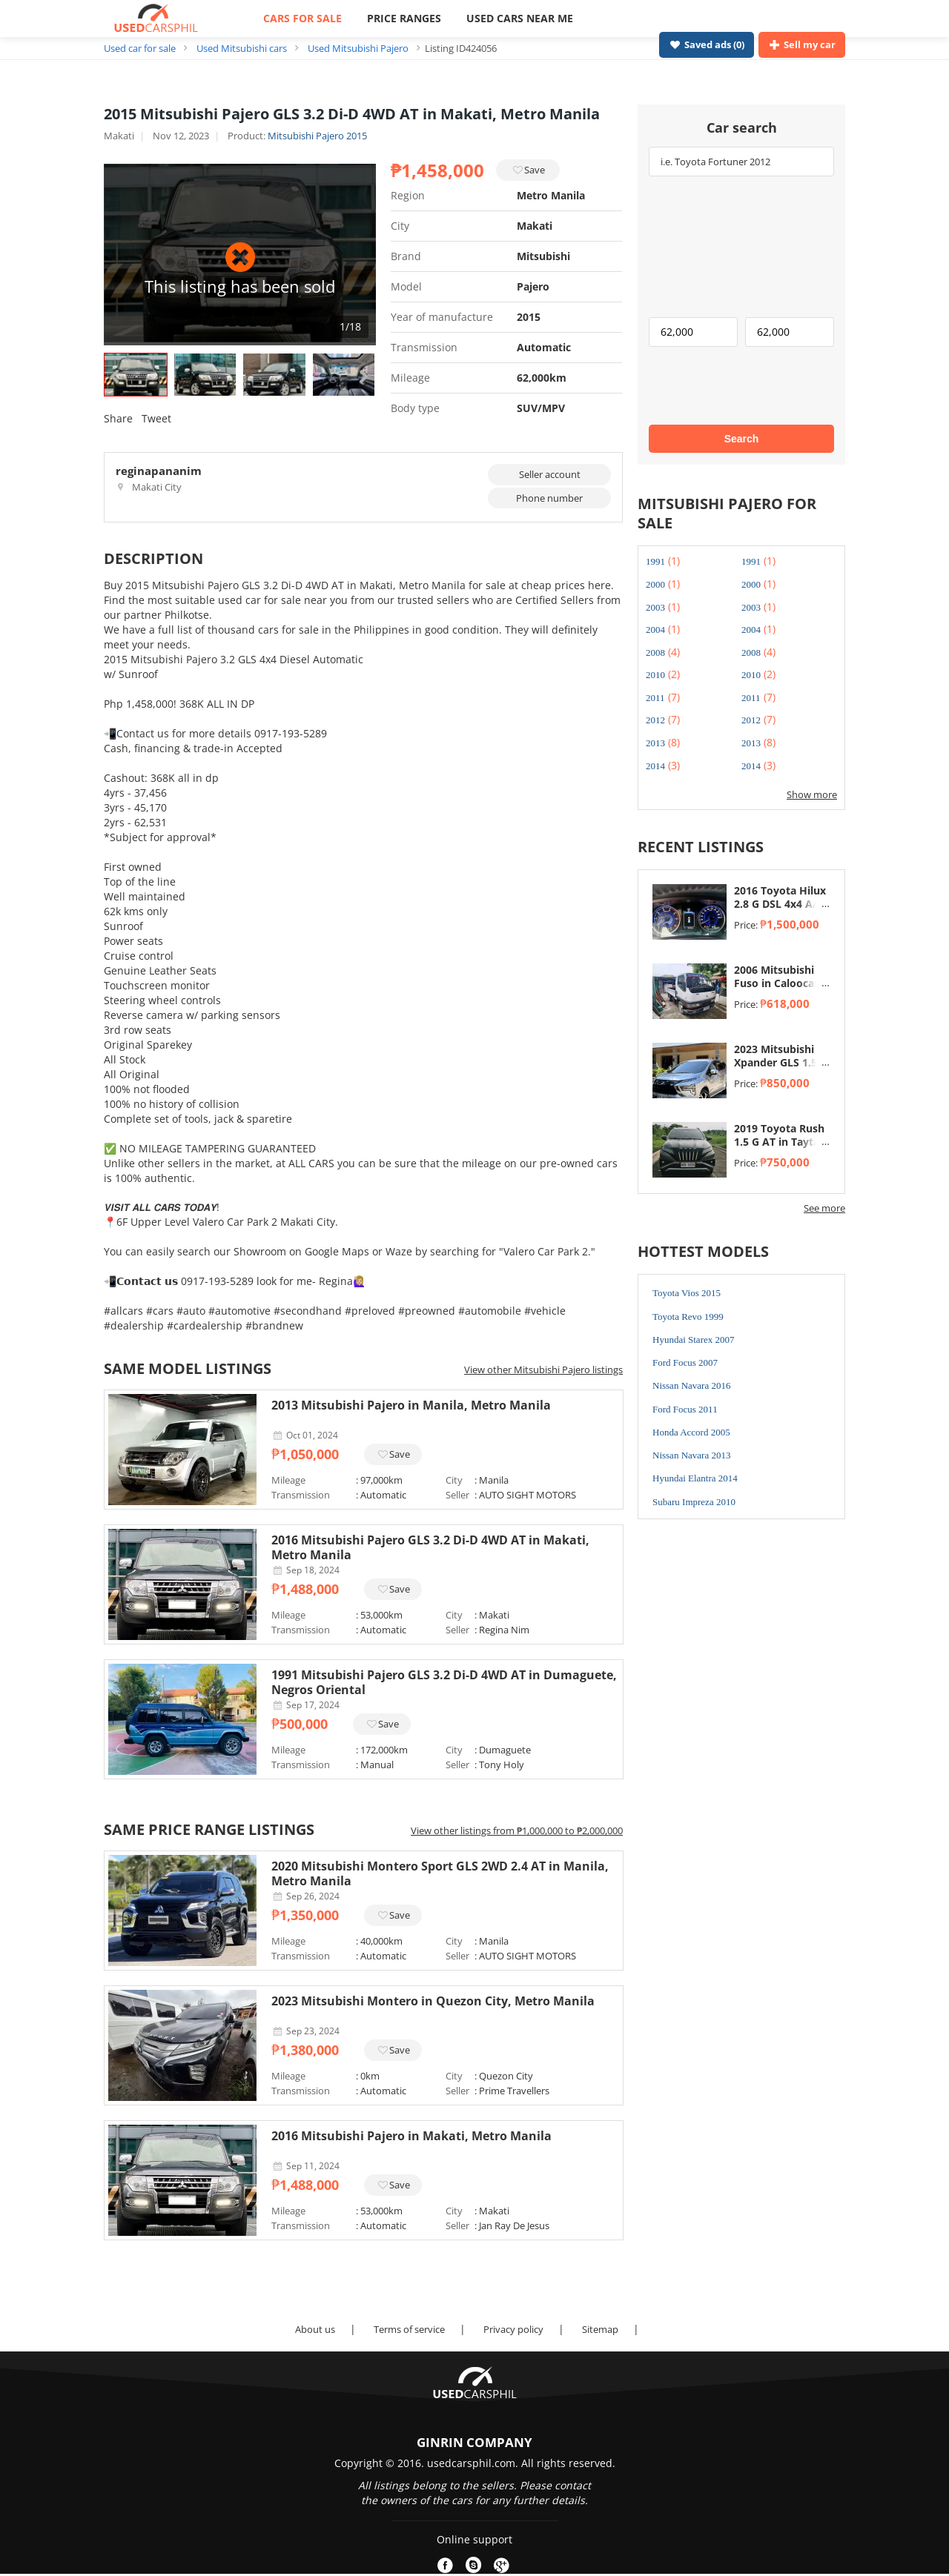 The width and height of the screenshot is (949, 2576). What do you see at coordinates (440, 1873) in the screenshot?
I see `2020 Mitsubishi Montero Sport GLS 2WD 2.4 AT in Manila, Metro Manila` at bounding box center [440, 1873].